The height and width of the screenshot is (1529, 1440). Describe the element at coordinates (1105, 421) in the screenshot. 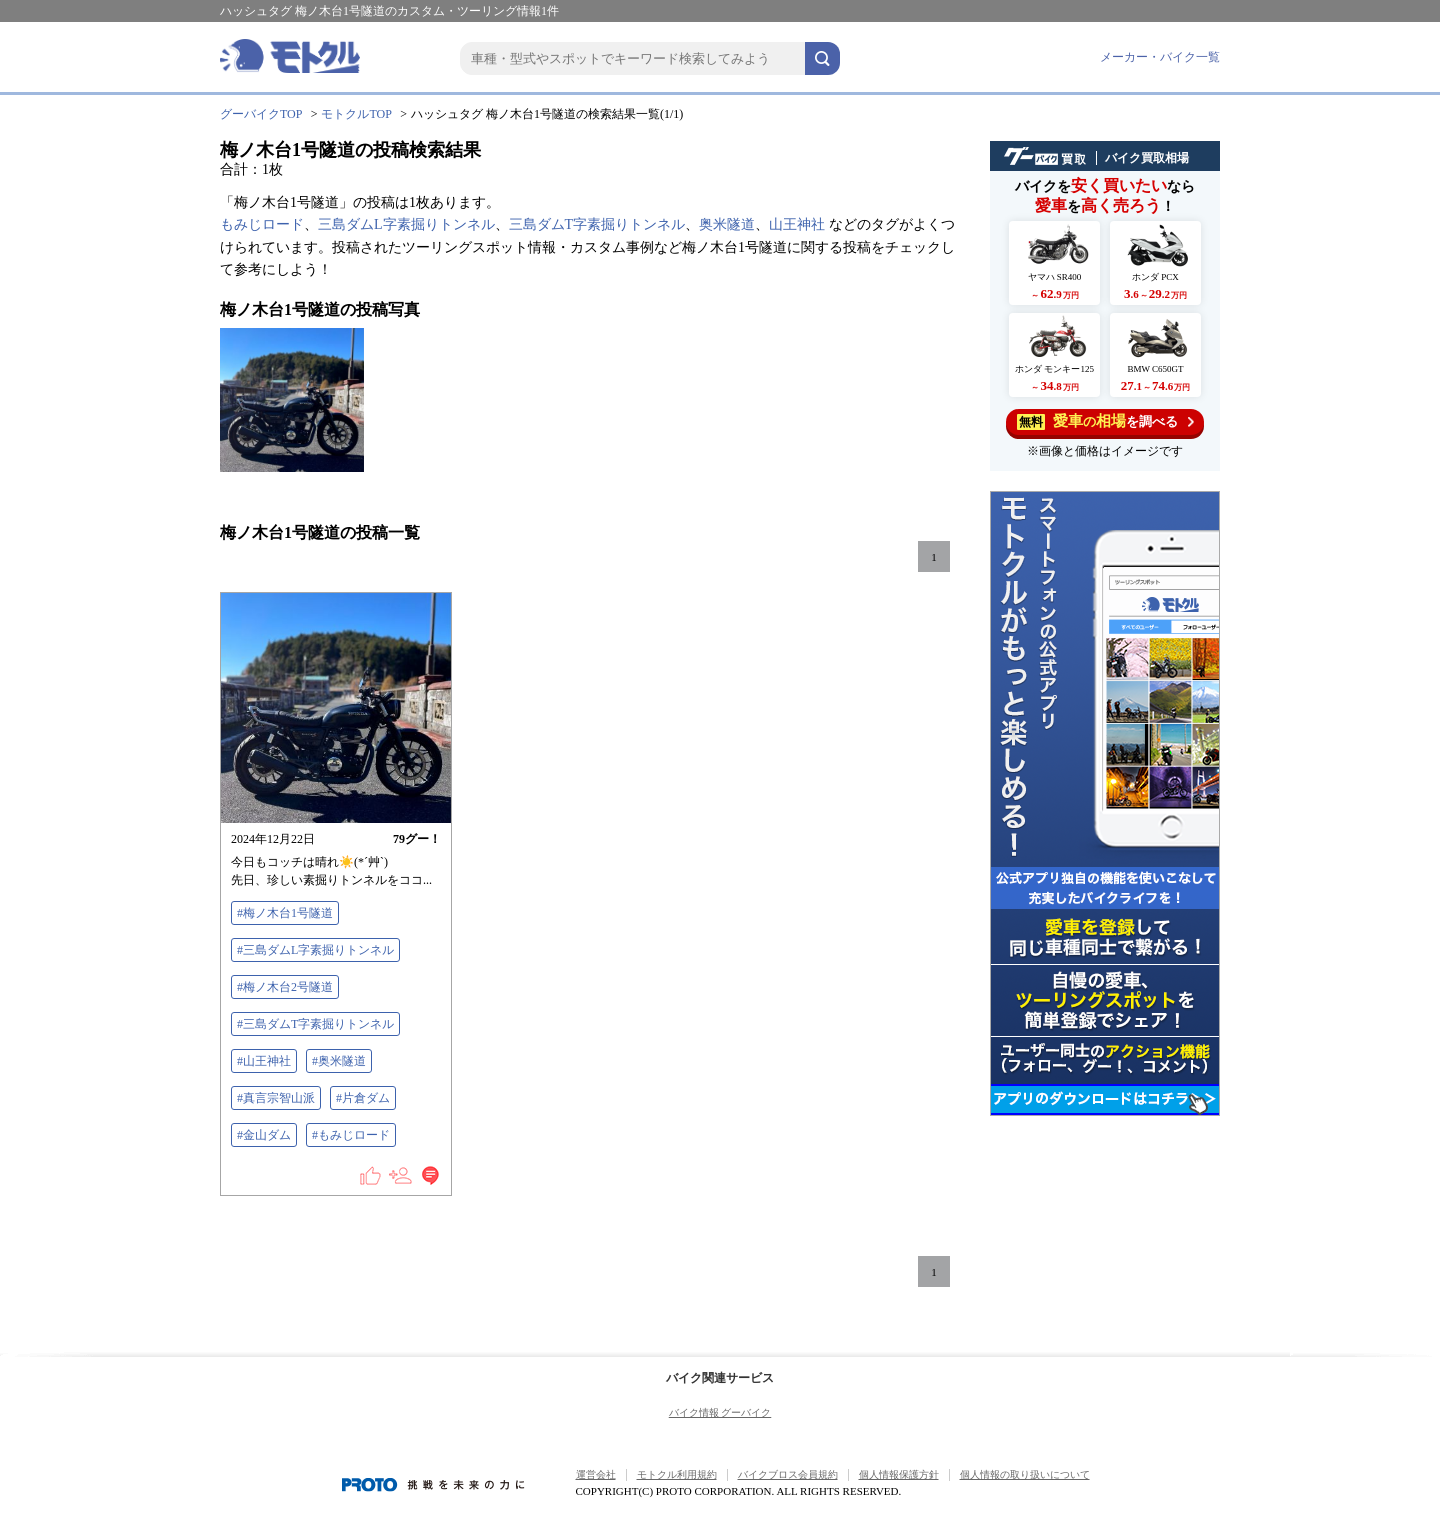

I see `を調べる` at that location.